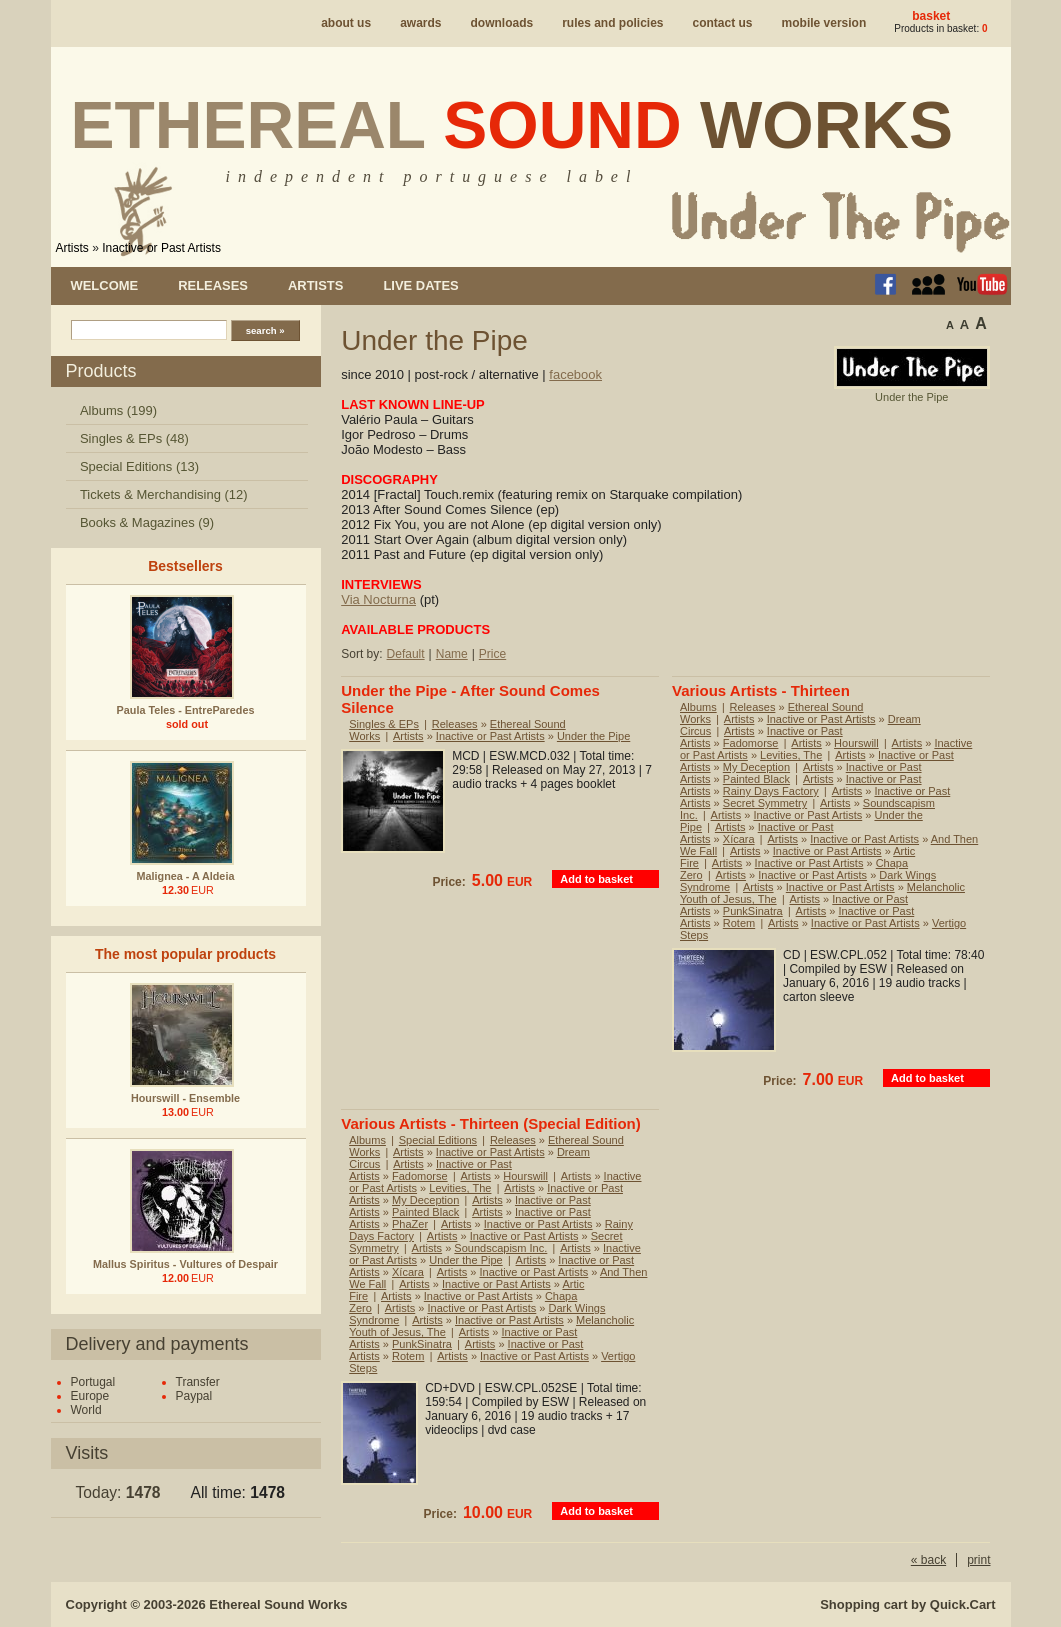 The width and height of the screenshot is (1061, 1627). I want to click on Various Artists - Thirteen, so click(761, 690).